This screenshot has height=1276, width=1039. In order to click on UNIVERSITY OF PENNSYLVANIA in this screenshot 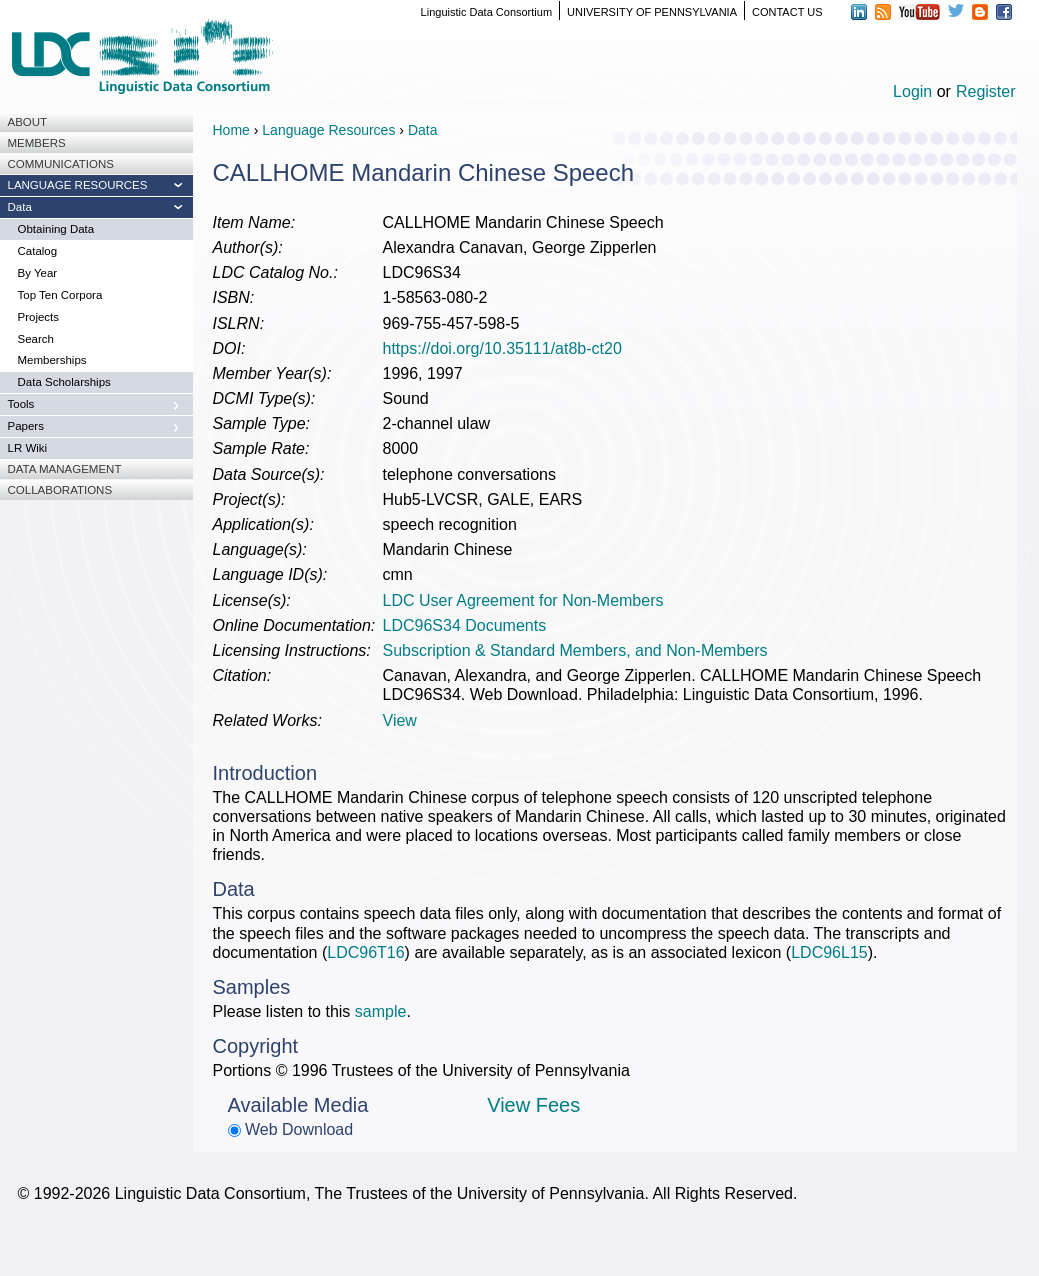, I will do `click(652, 12)`.